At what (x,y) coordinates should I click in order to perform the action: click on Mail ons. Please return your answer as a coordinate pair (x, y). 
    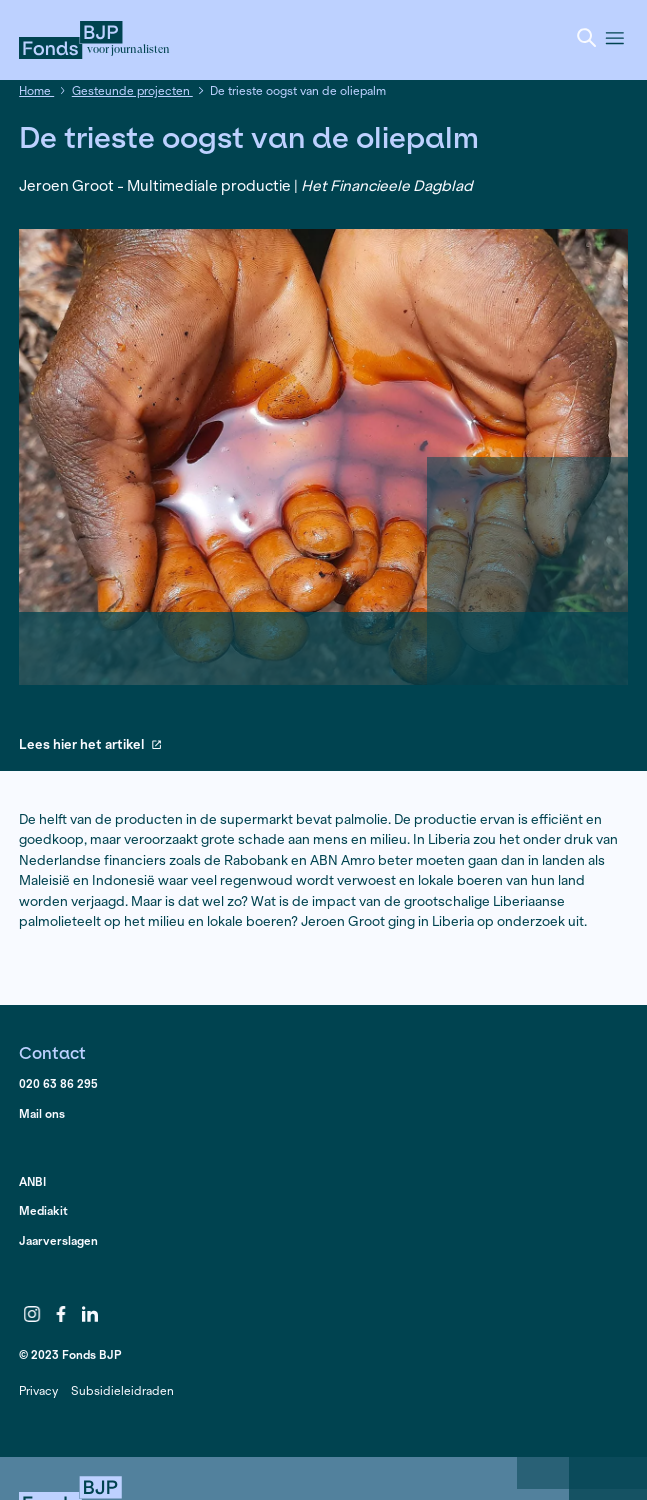
    Looking at the image, I should click on (42, 1113).